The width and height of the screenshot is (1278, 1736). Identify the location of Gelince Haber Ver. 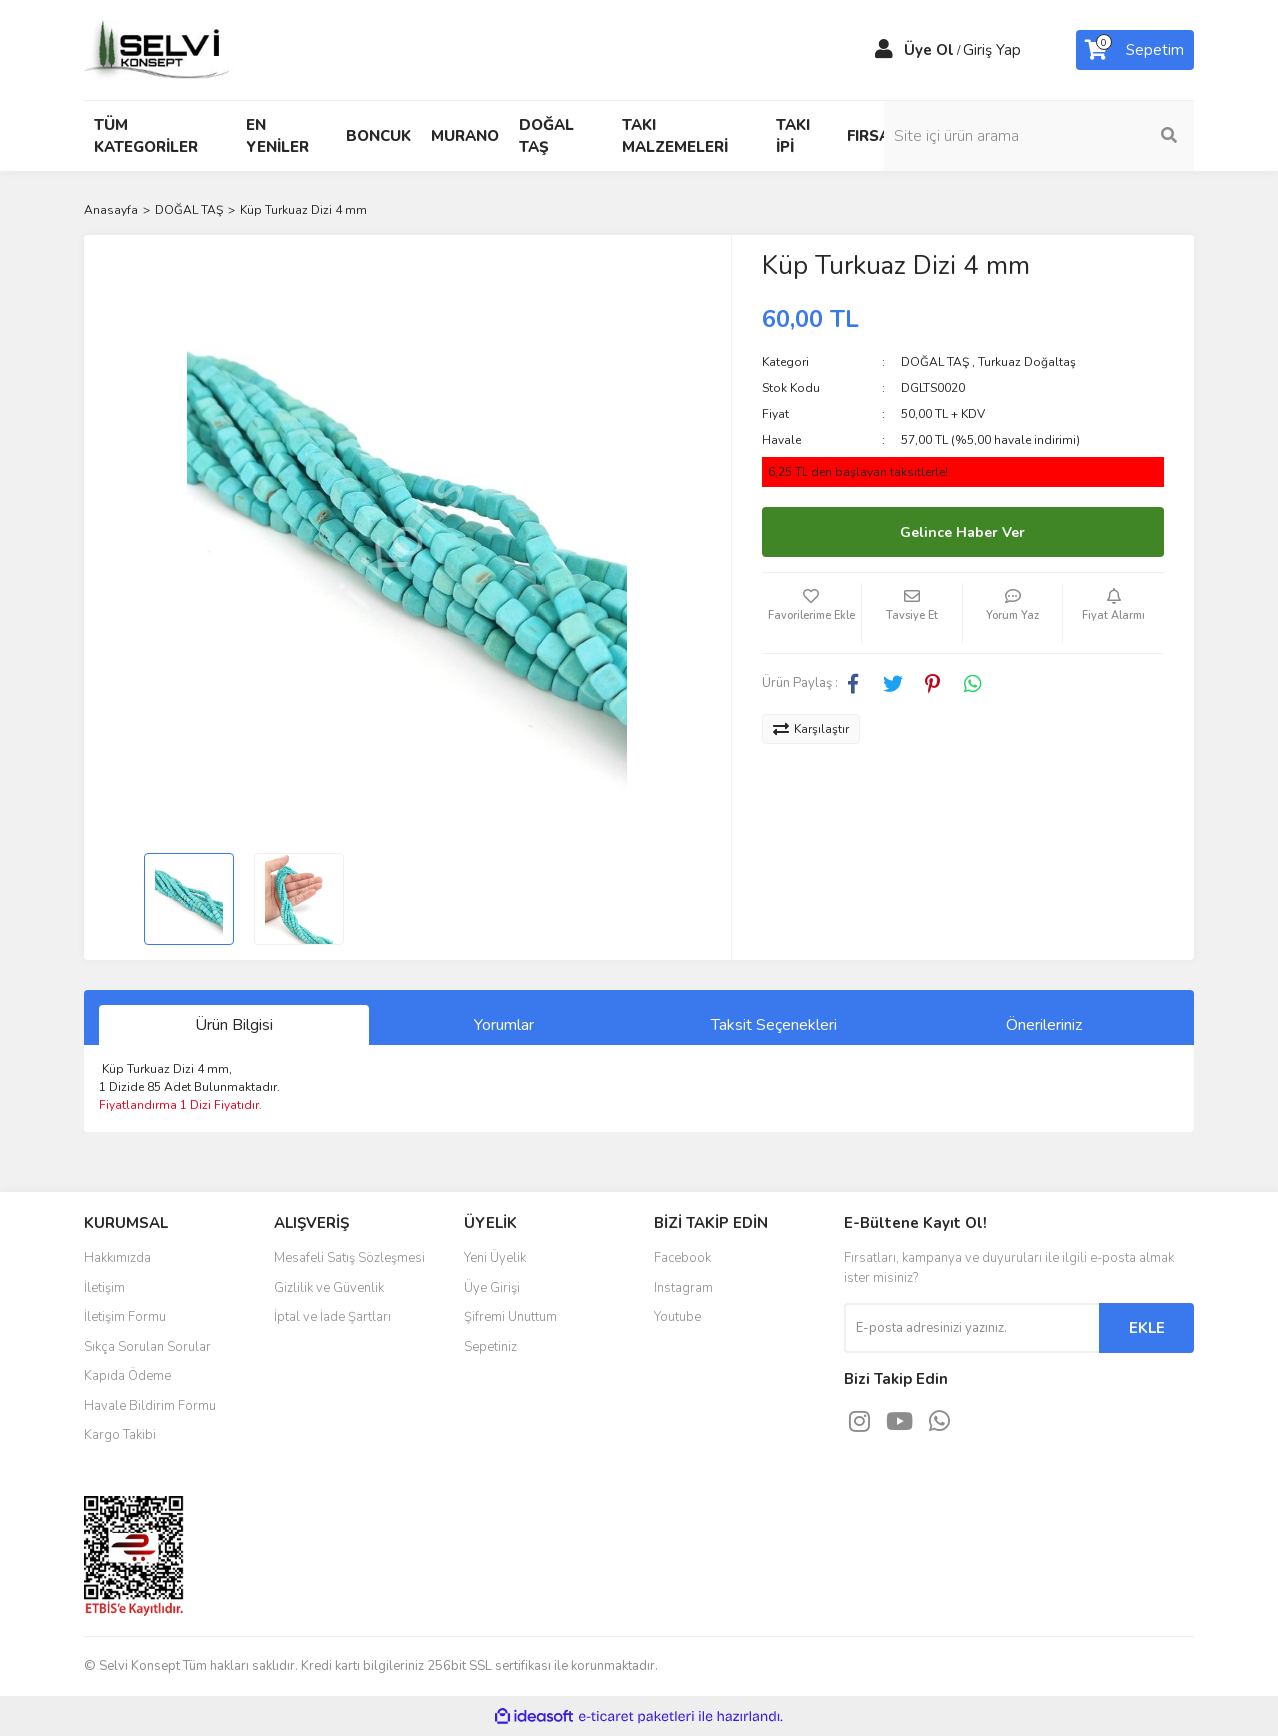
(962, 532).